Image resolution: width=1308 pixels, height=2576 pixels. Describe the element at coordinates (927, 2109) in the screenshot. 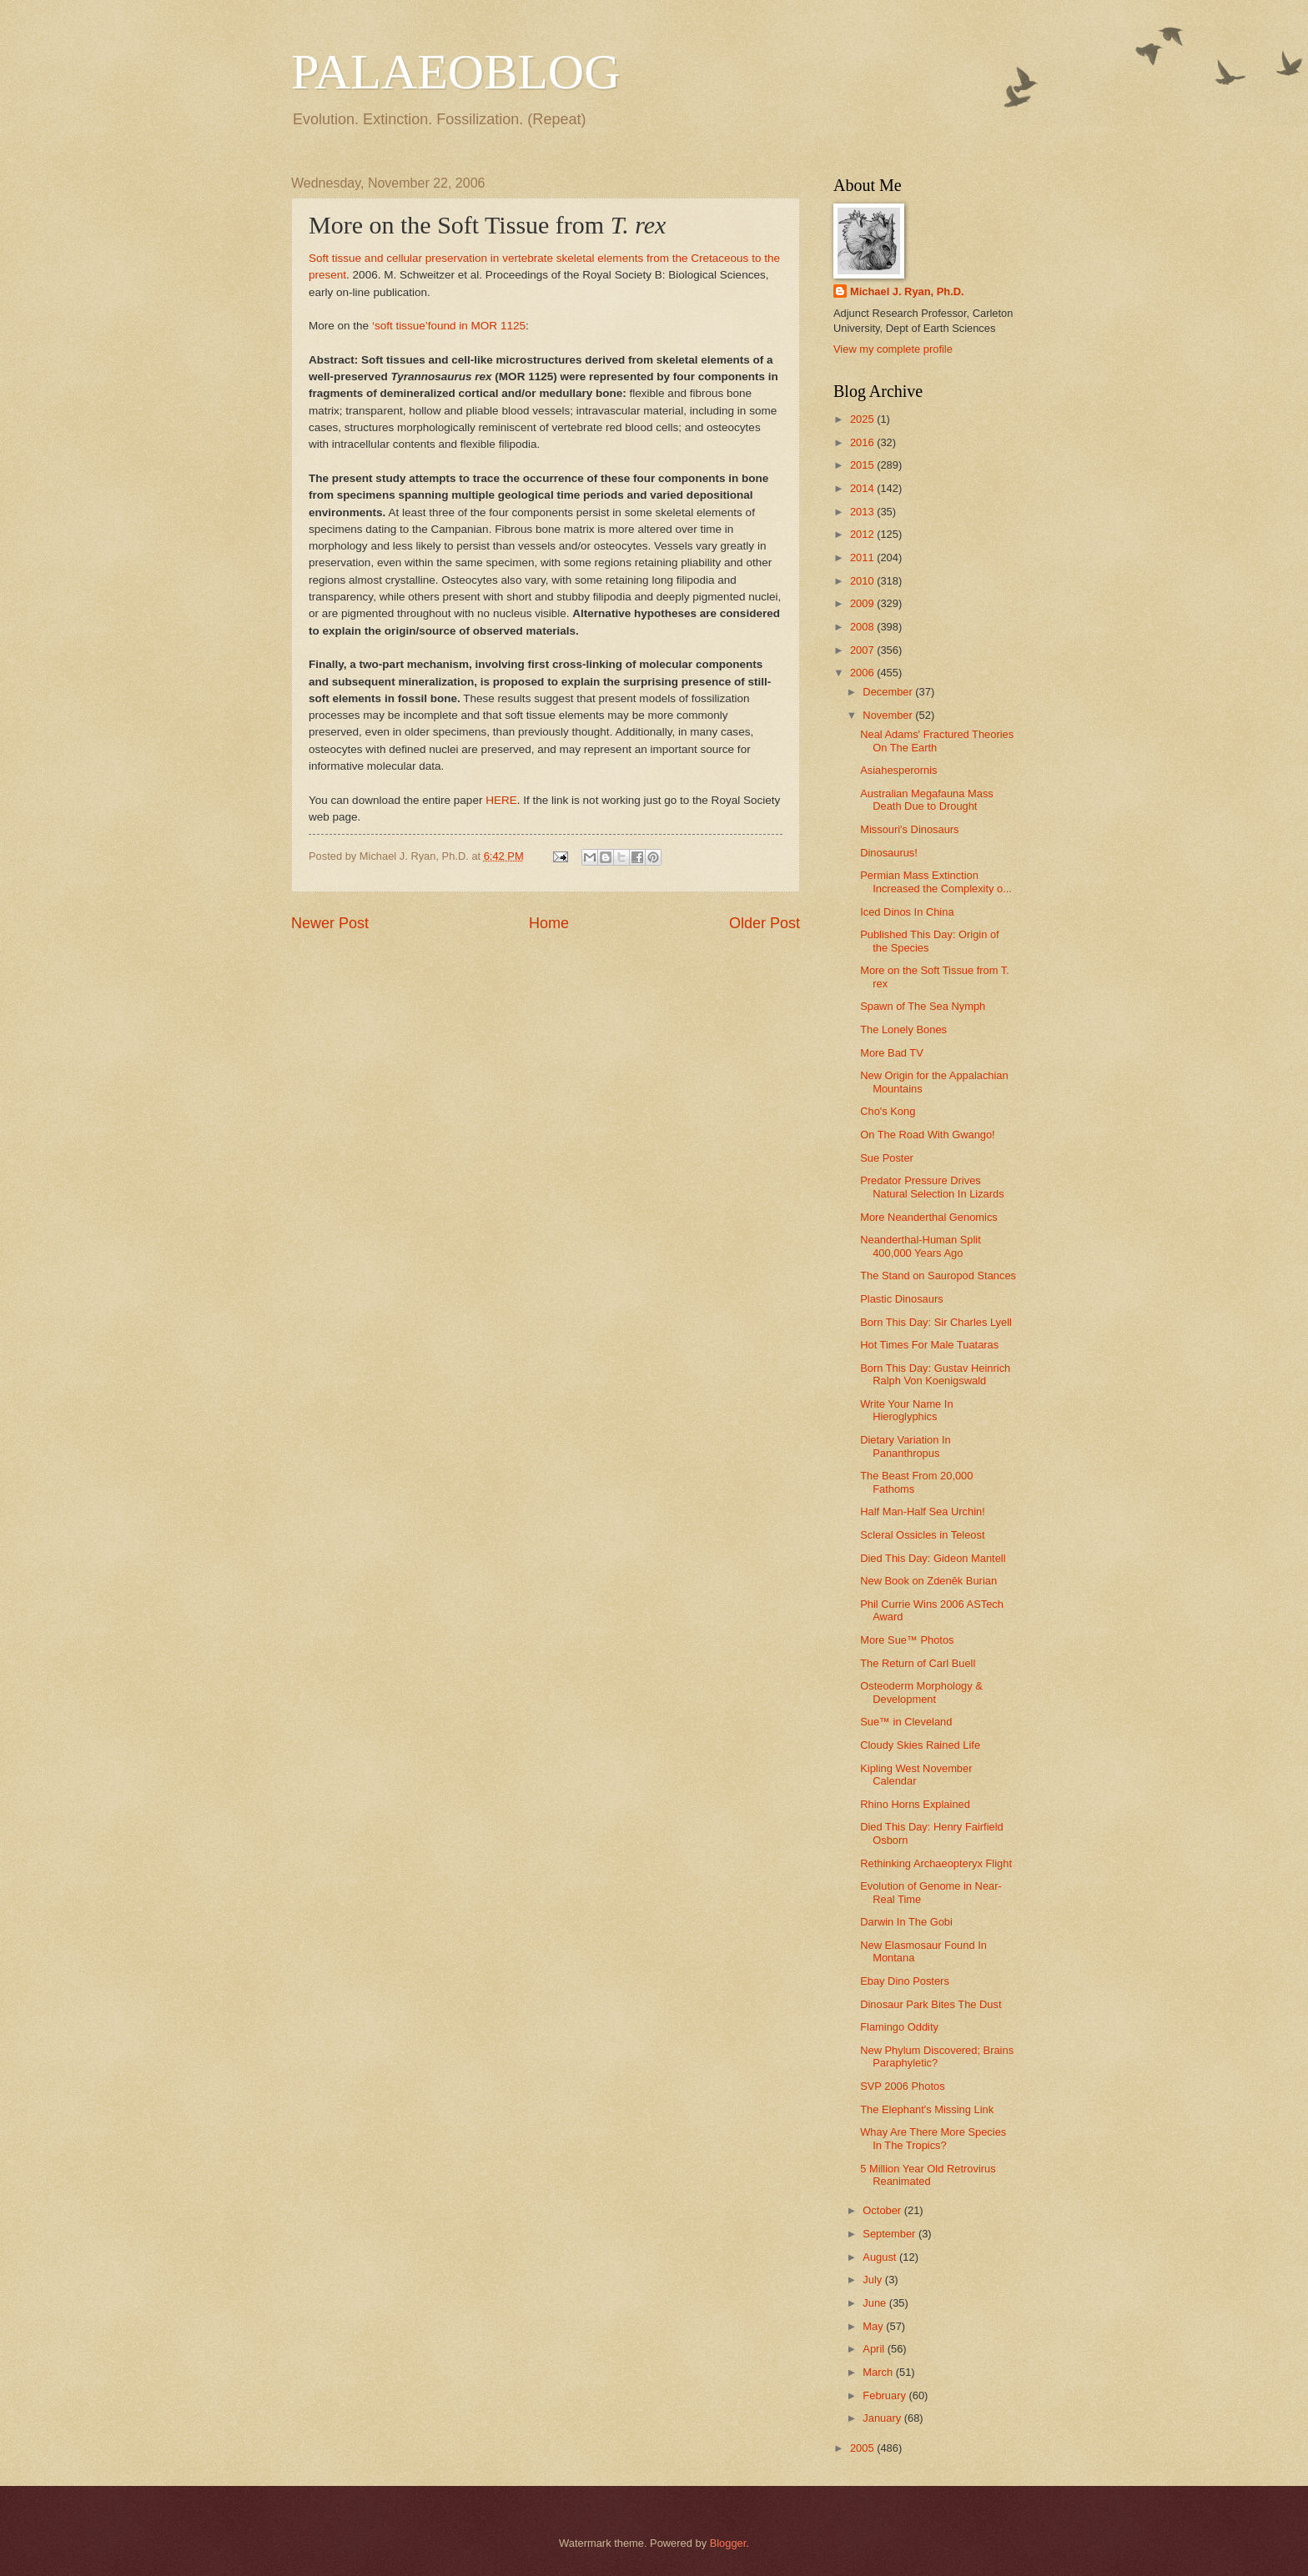

I see `The Elephant's Missing Link` at that location.